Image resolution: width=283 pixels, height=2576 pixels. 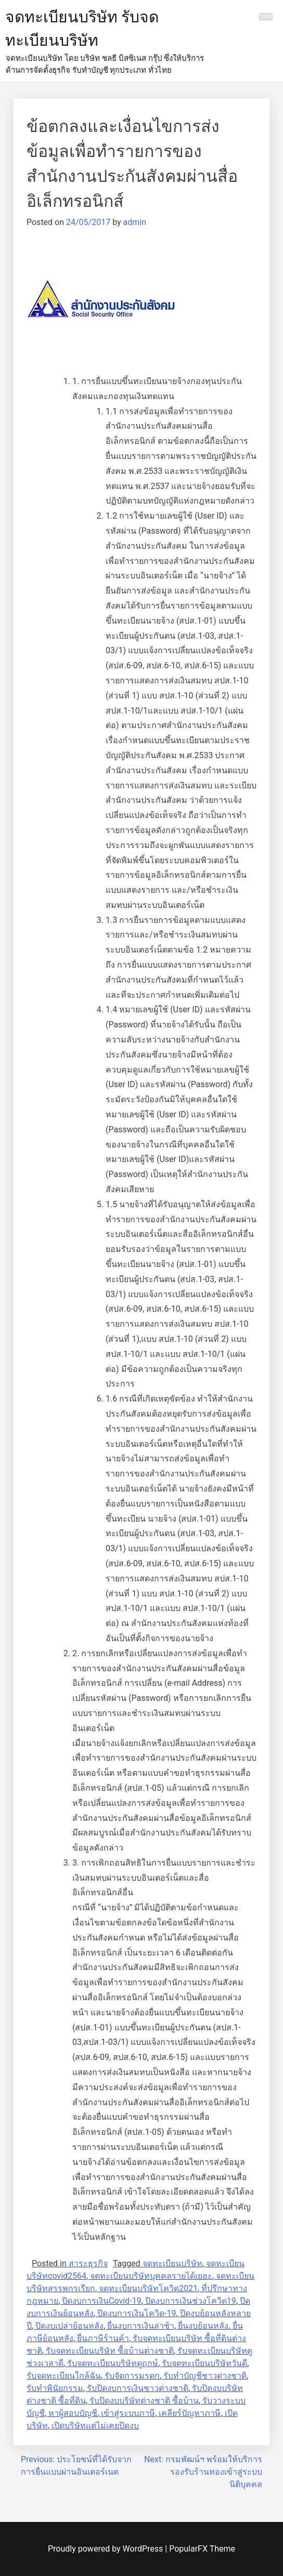 What do you see at coordinates (148, 2288) in the screenshot?
I see `จดทะเบียนบริษัทโควิด2021` at bounding box center [148, 2288].